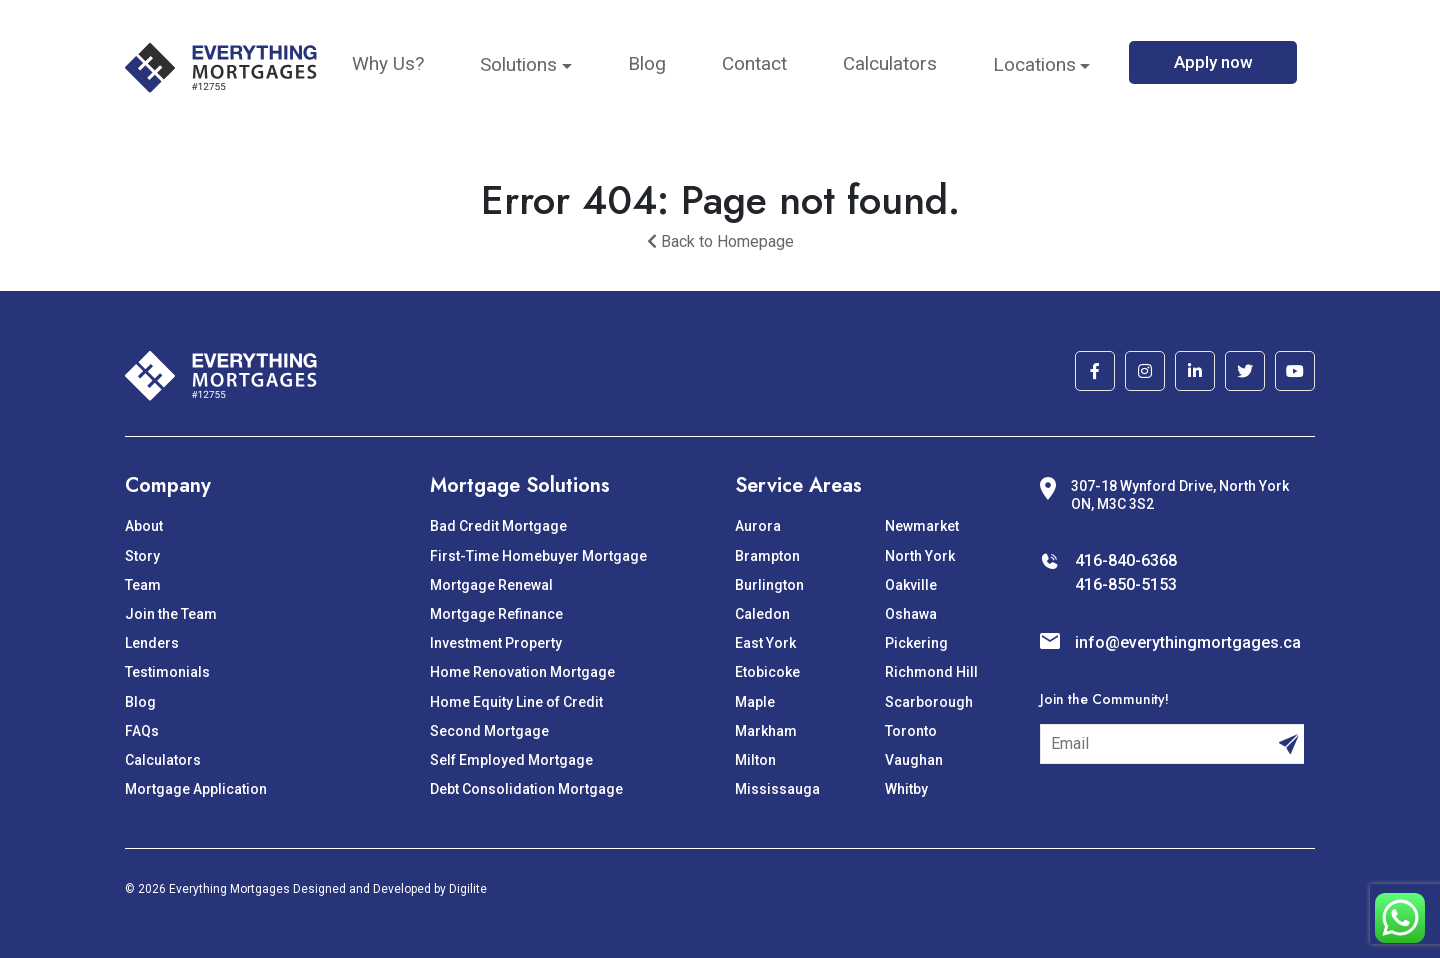 The height and width of the screenshot is (958, 1440). Describe the element at coordinates (388, 63) in the screenshot. I see `Why Us?` at that location.